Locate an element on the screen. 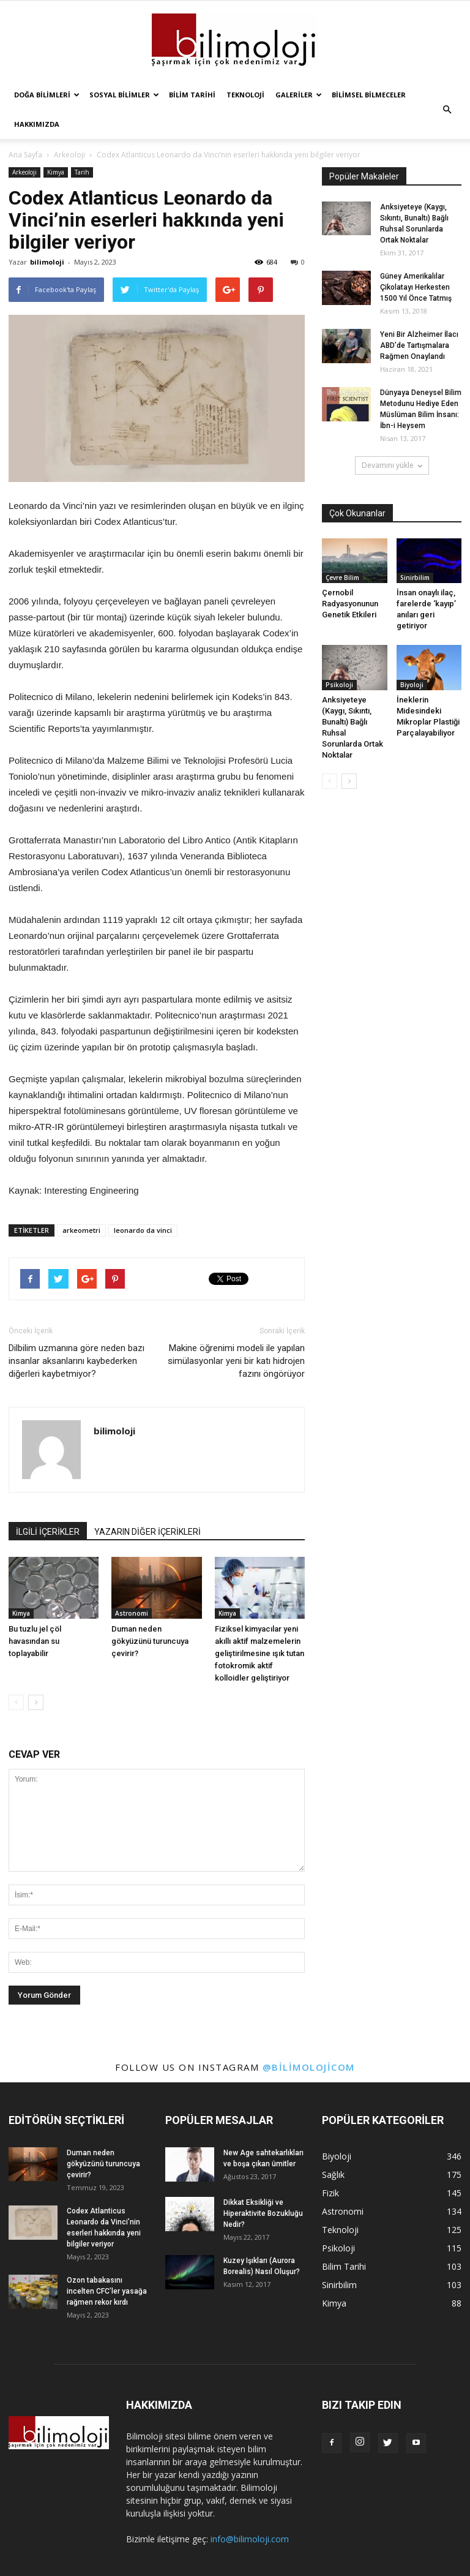 Image resolution: width=470 pixels, height=2576 pixels. Çernobil Radyasyonunun Genetik Etkileri is located at coordinates (350, 603).